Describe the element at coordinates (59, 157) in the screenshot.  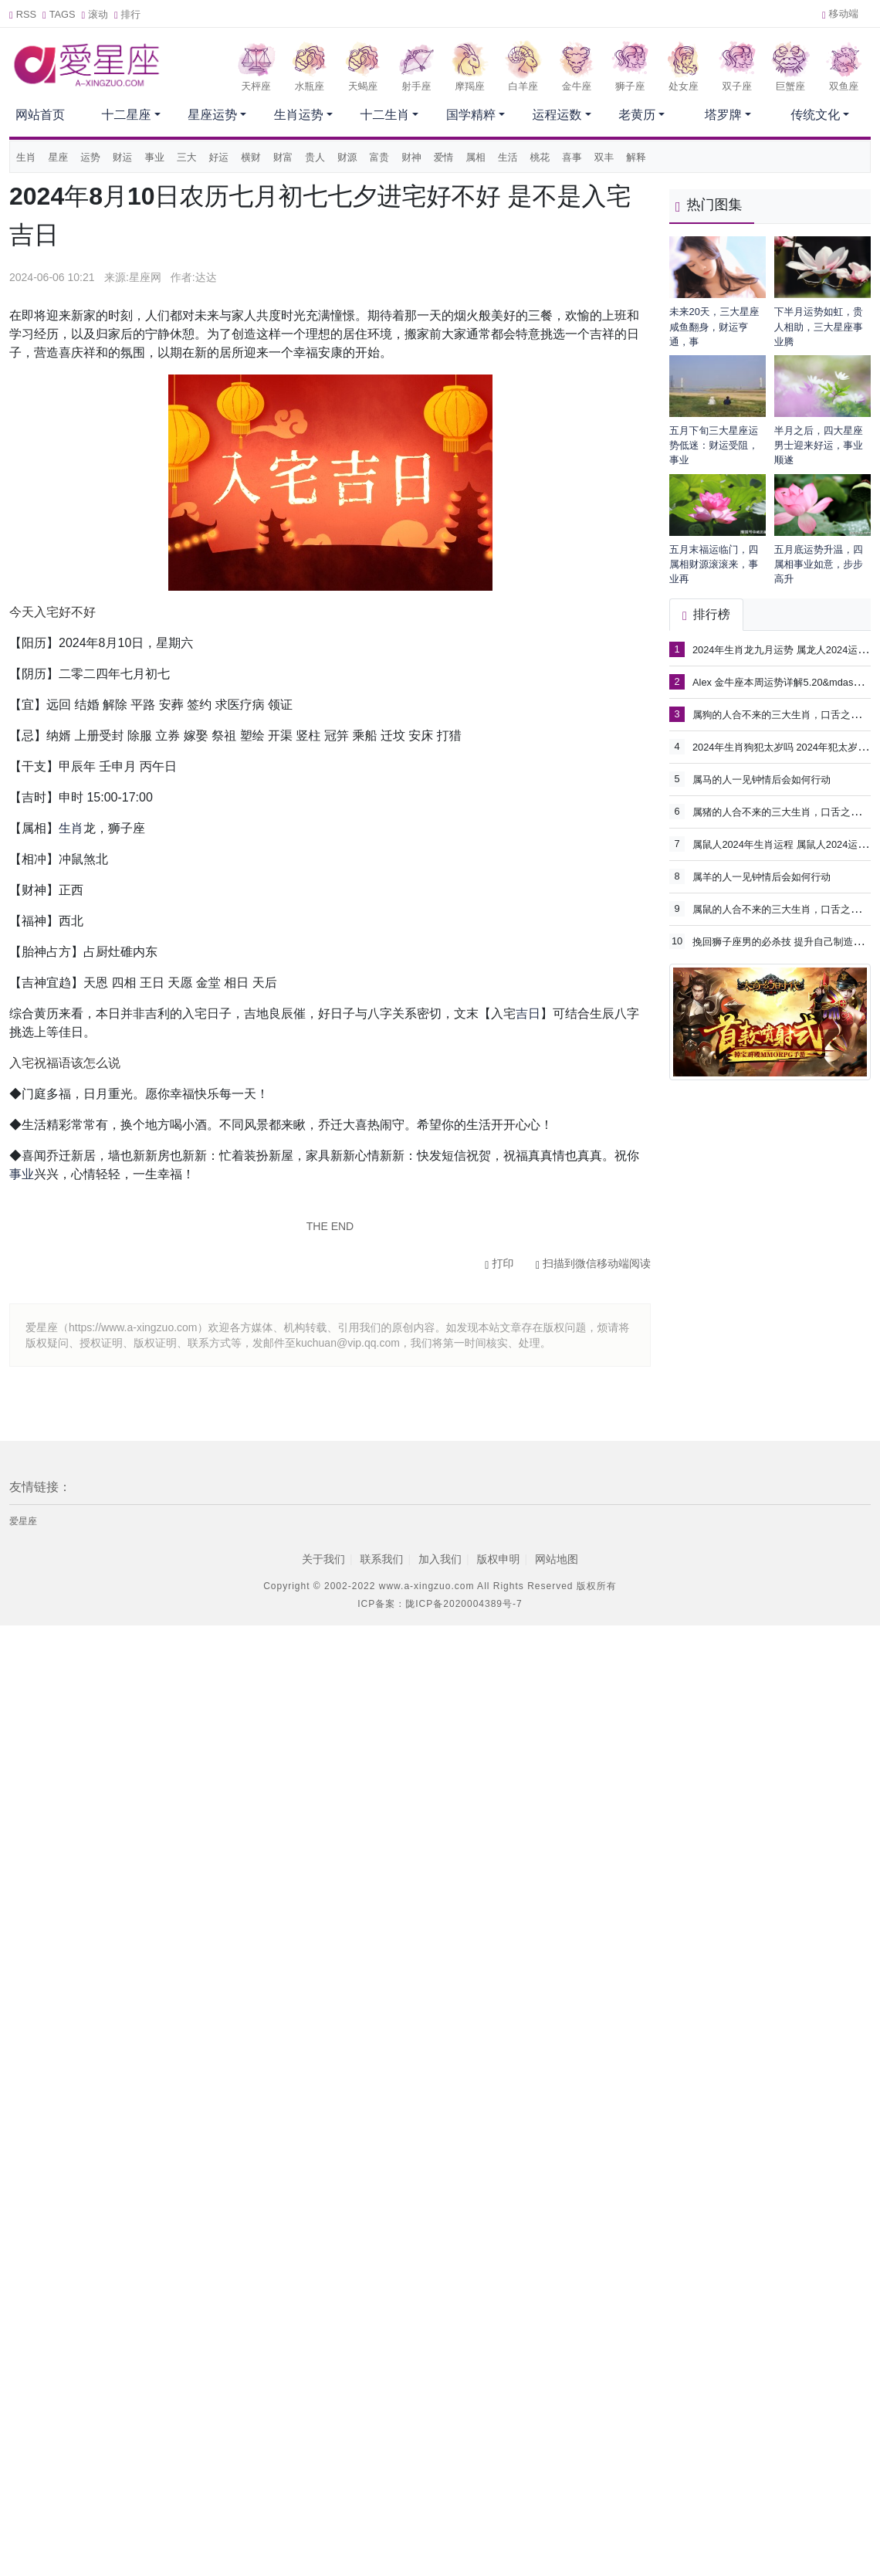
I see `星座` at that location.